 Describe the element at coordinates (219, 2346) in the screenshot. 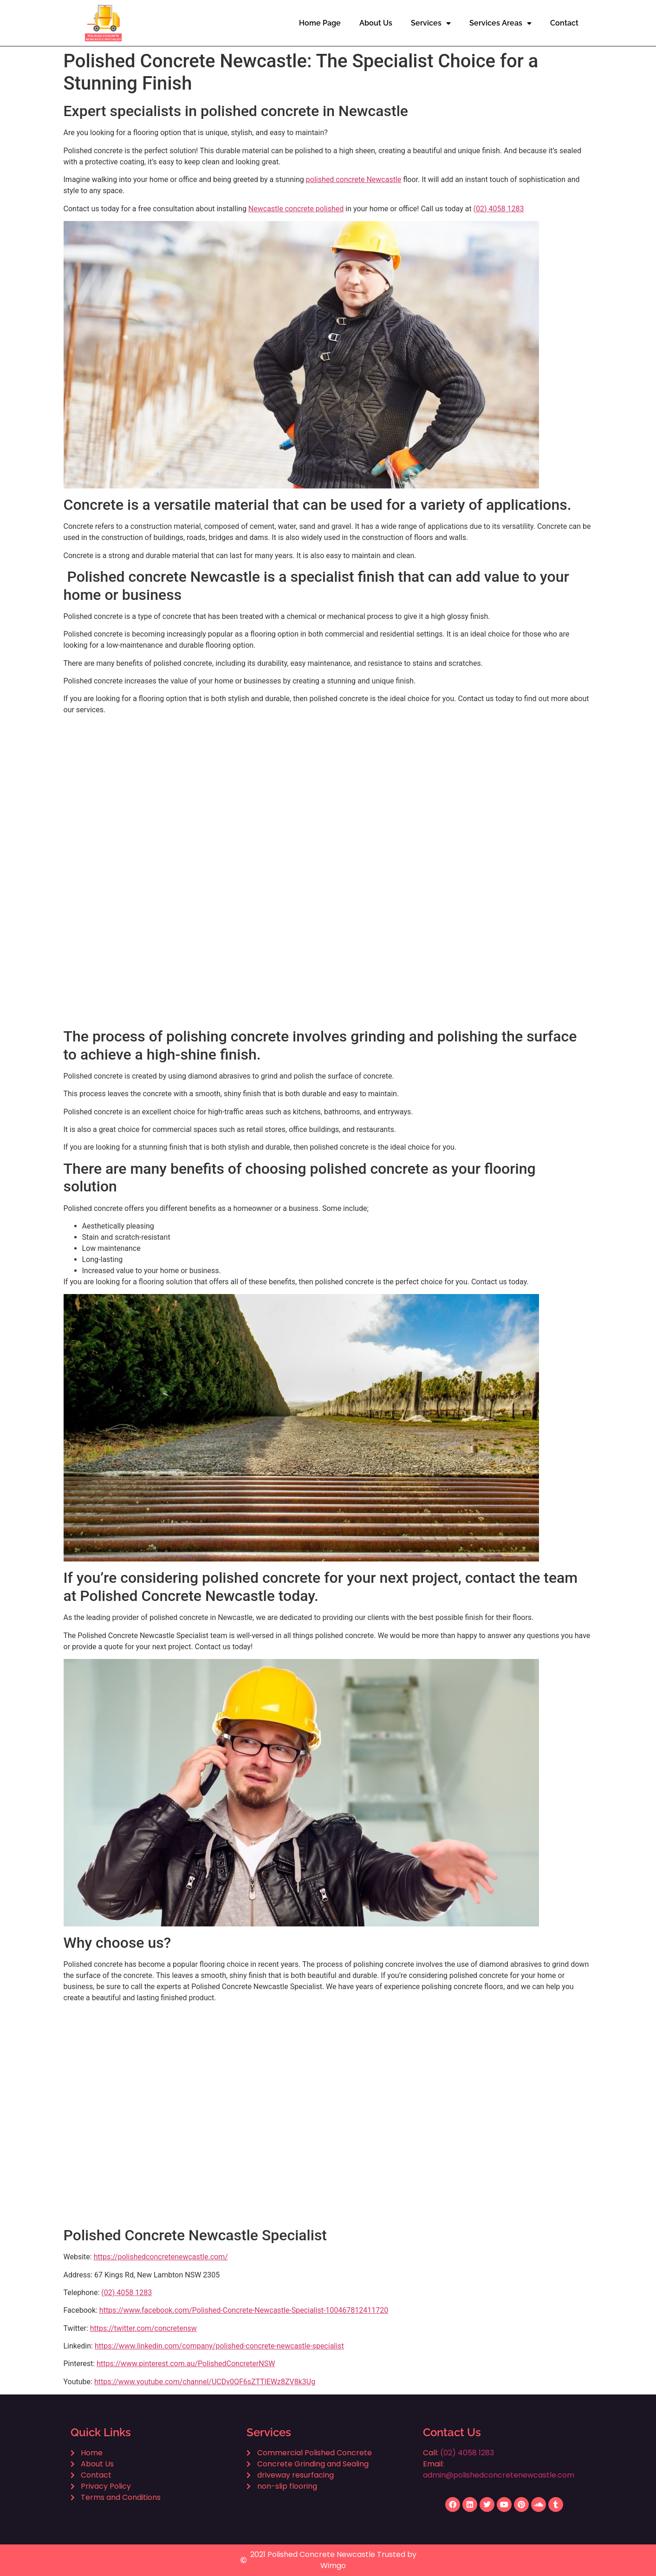

I see `https://www.linkedin.com/company/polished-concrete-newcastle-specialist` at that location.